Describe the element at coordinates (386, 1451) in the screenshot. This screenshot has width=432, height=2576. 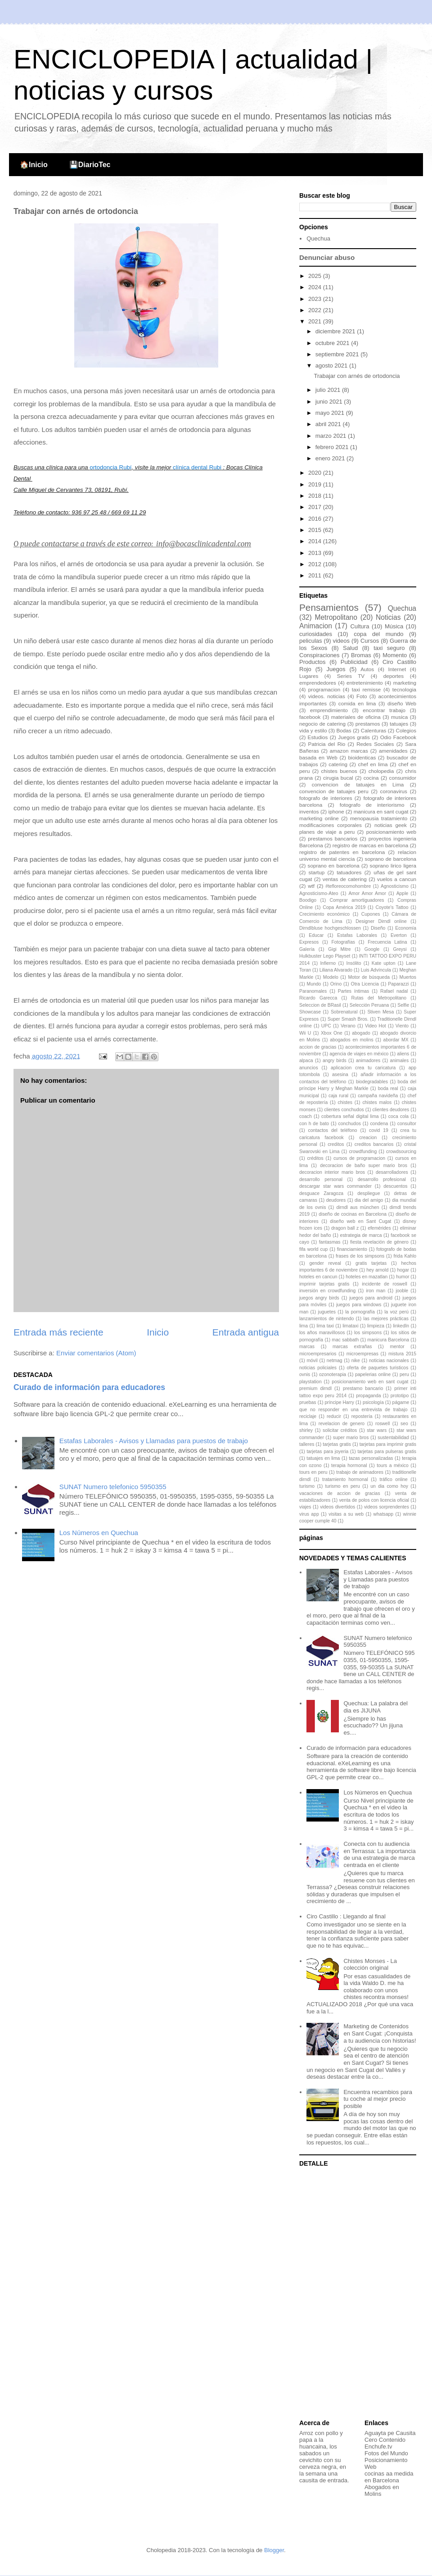
I see `tarjetas para pulseras gratis` at that location.